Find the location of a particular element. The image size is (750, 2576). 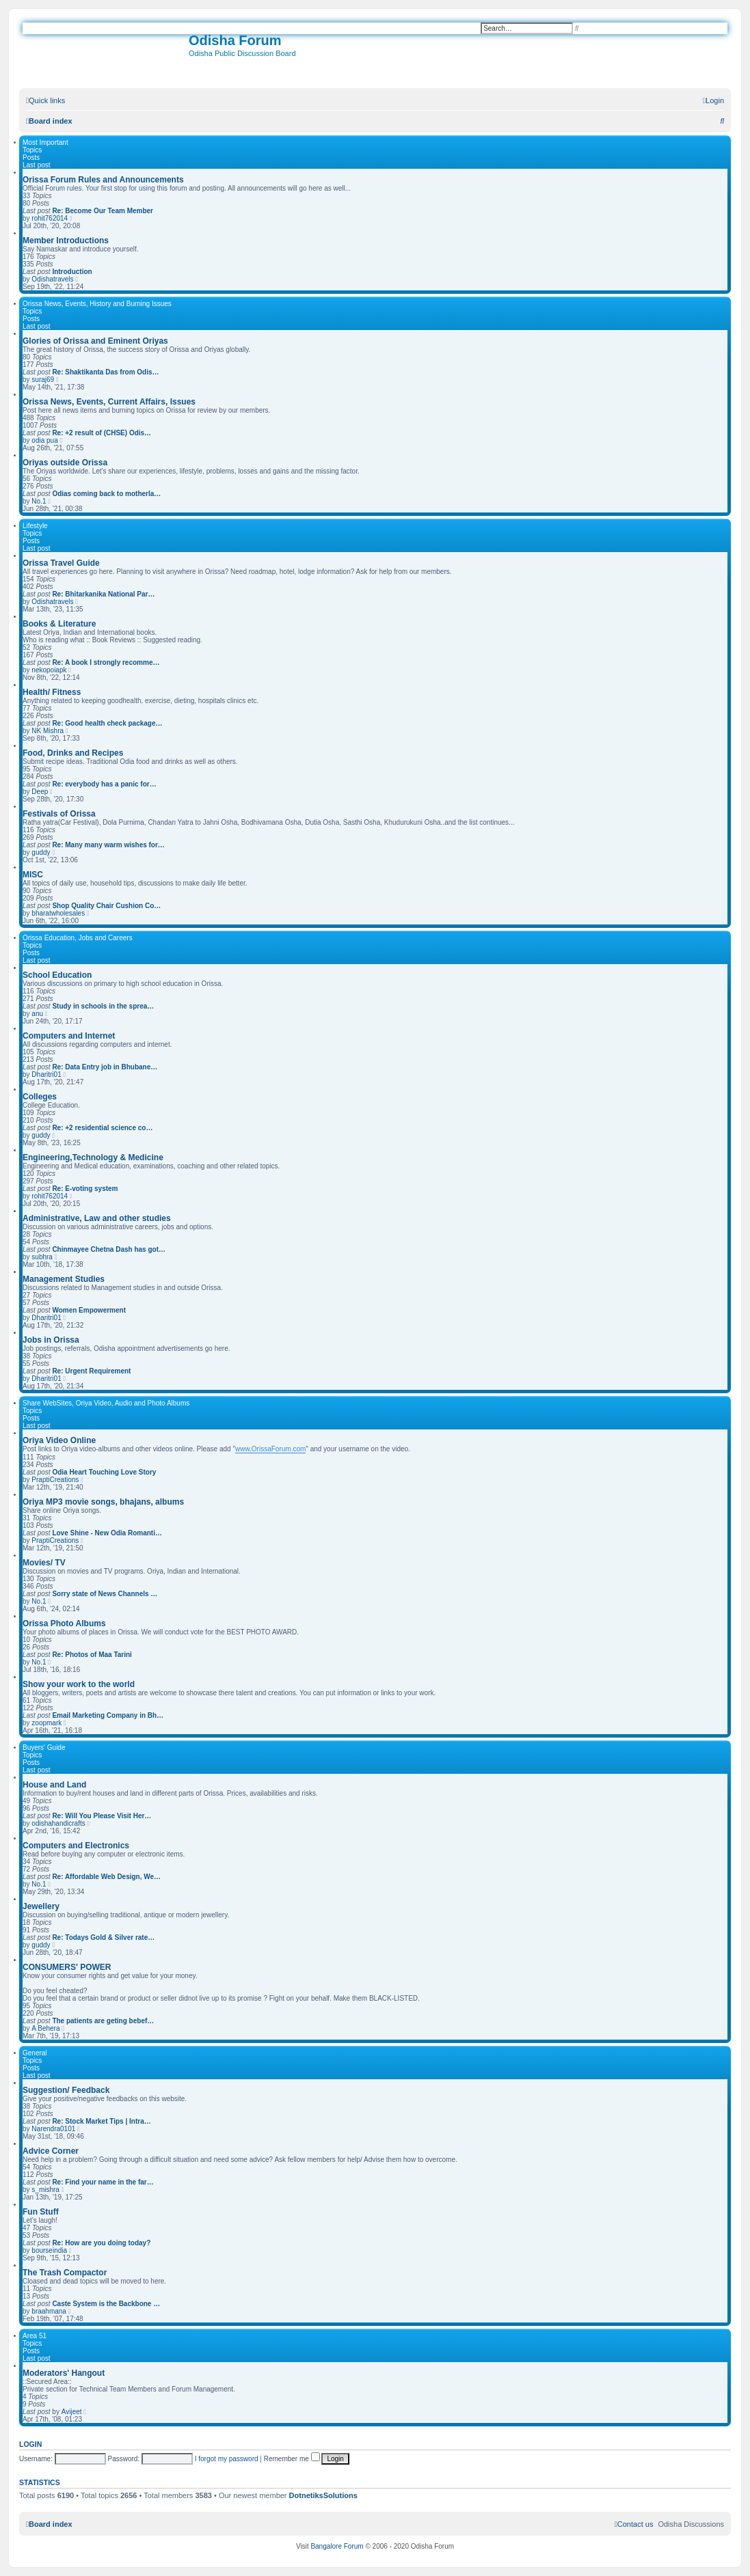

subhra is located at coordinates (42, 1257).